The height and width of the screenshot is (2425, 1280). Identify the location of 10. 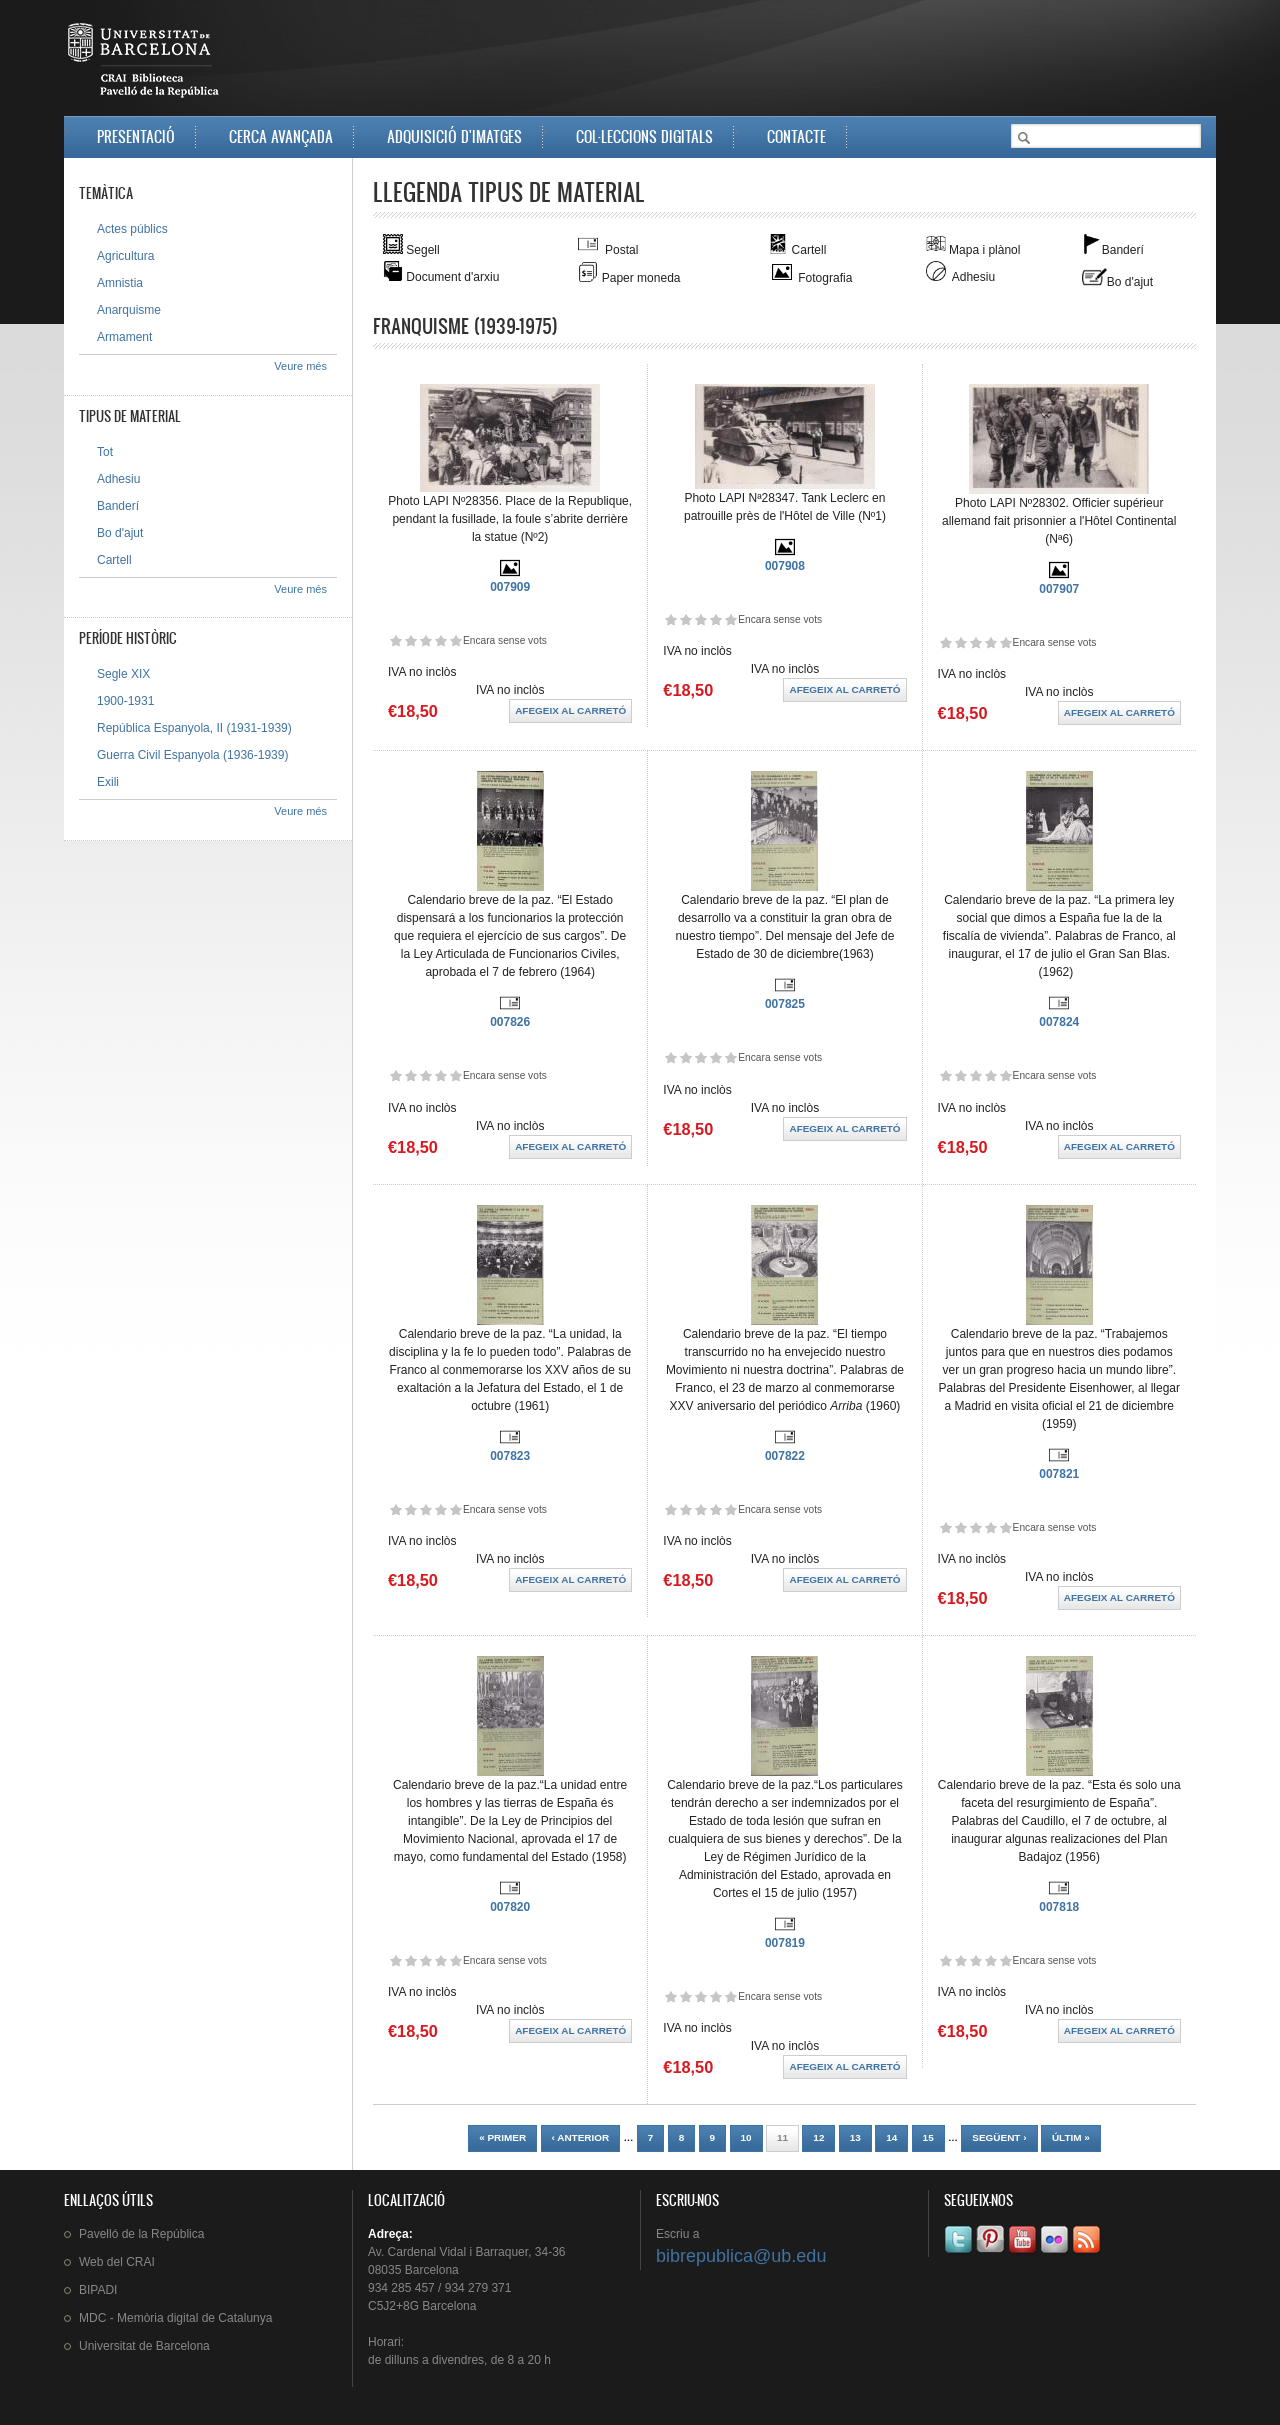
(746, 2137).